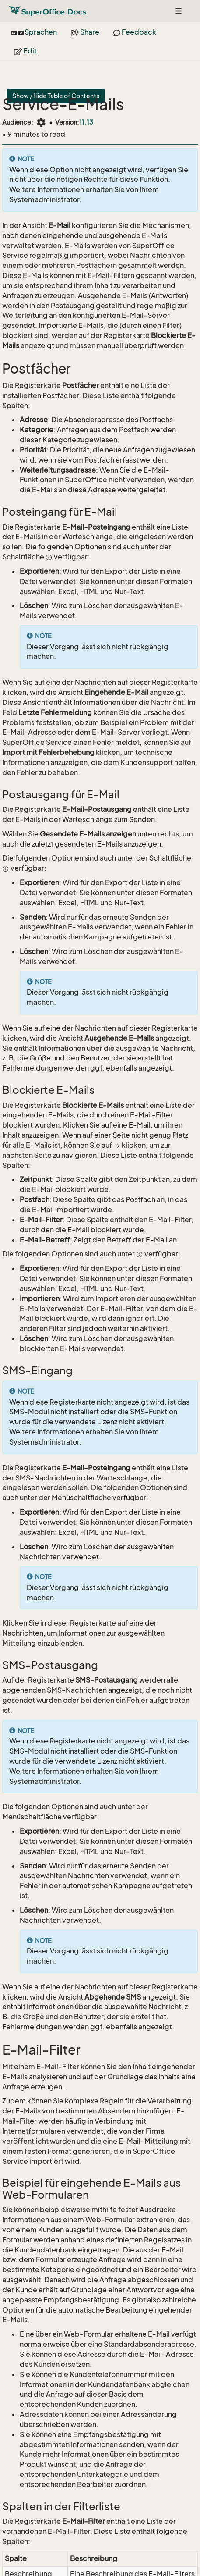  I want to click on Community, so click(79, 2544).